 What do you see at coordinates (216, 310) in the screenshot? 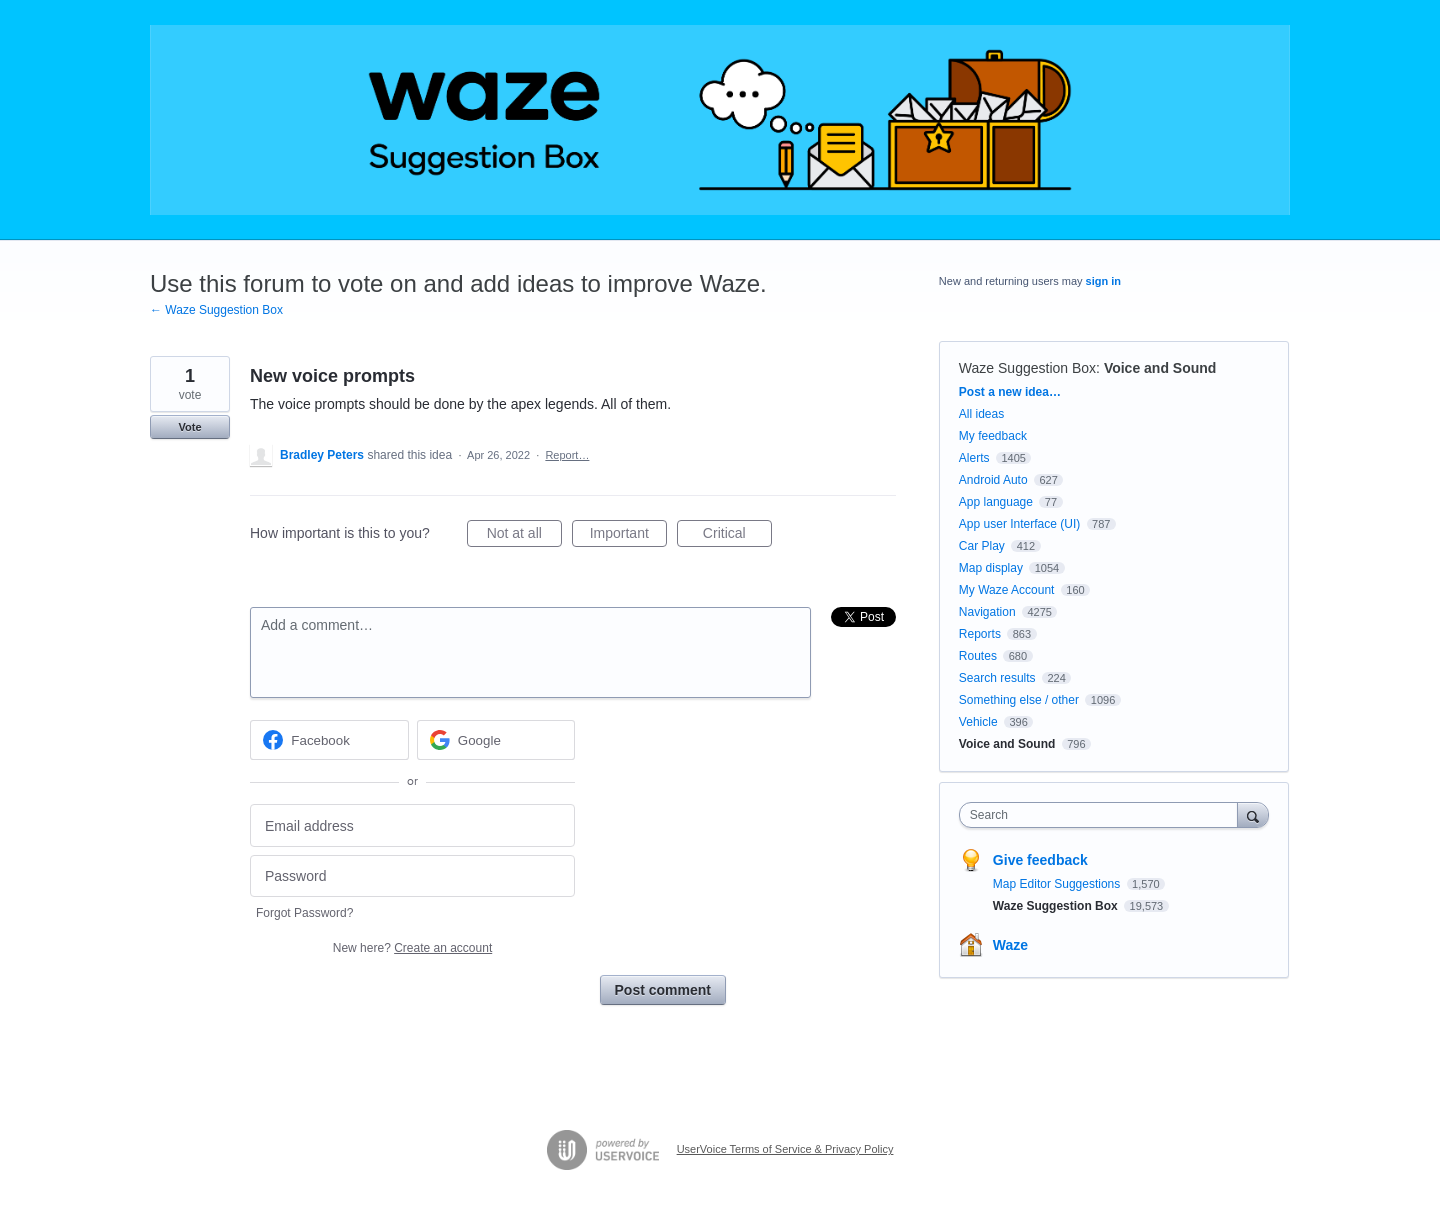
I see `← Waze Suggestion Box` at bounding box center [216, 310].